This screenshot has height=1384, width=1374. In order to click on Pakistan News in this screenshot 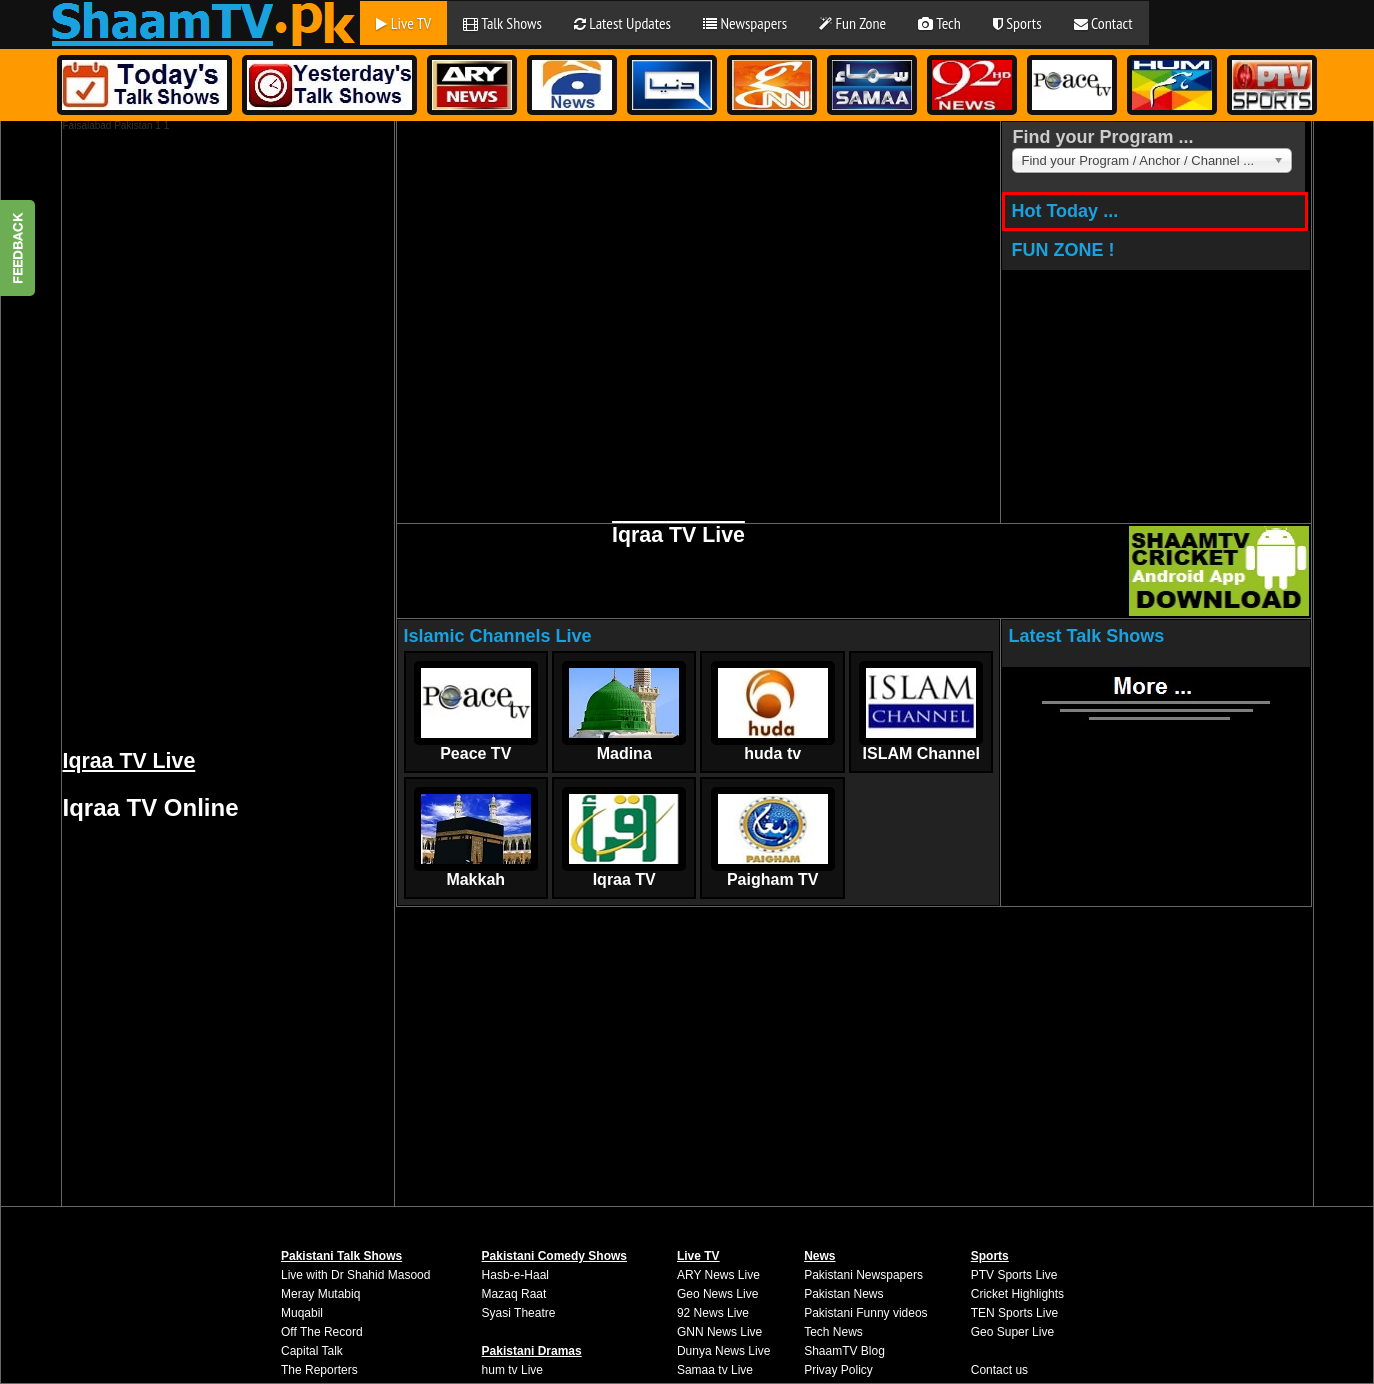, I will do `click(843, 1294)`.